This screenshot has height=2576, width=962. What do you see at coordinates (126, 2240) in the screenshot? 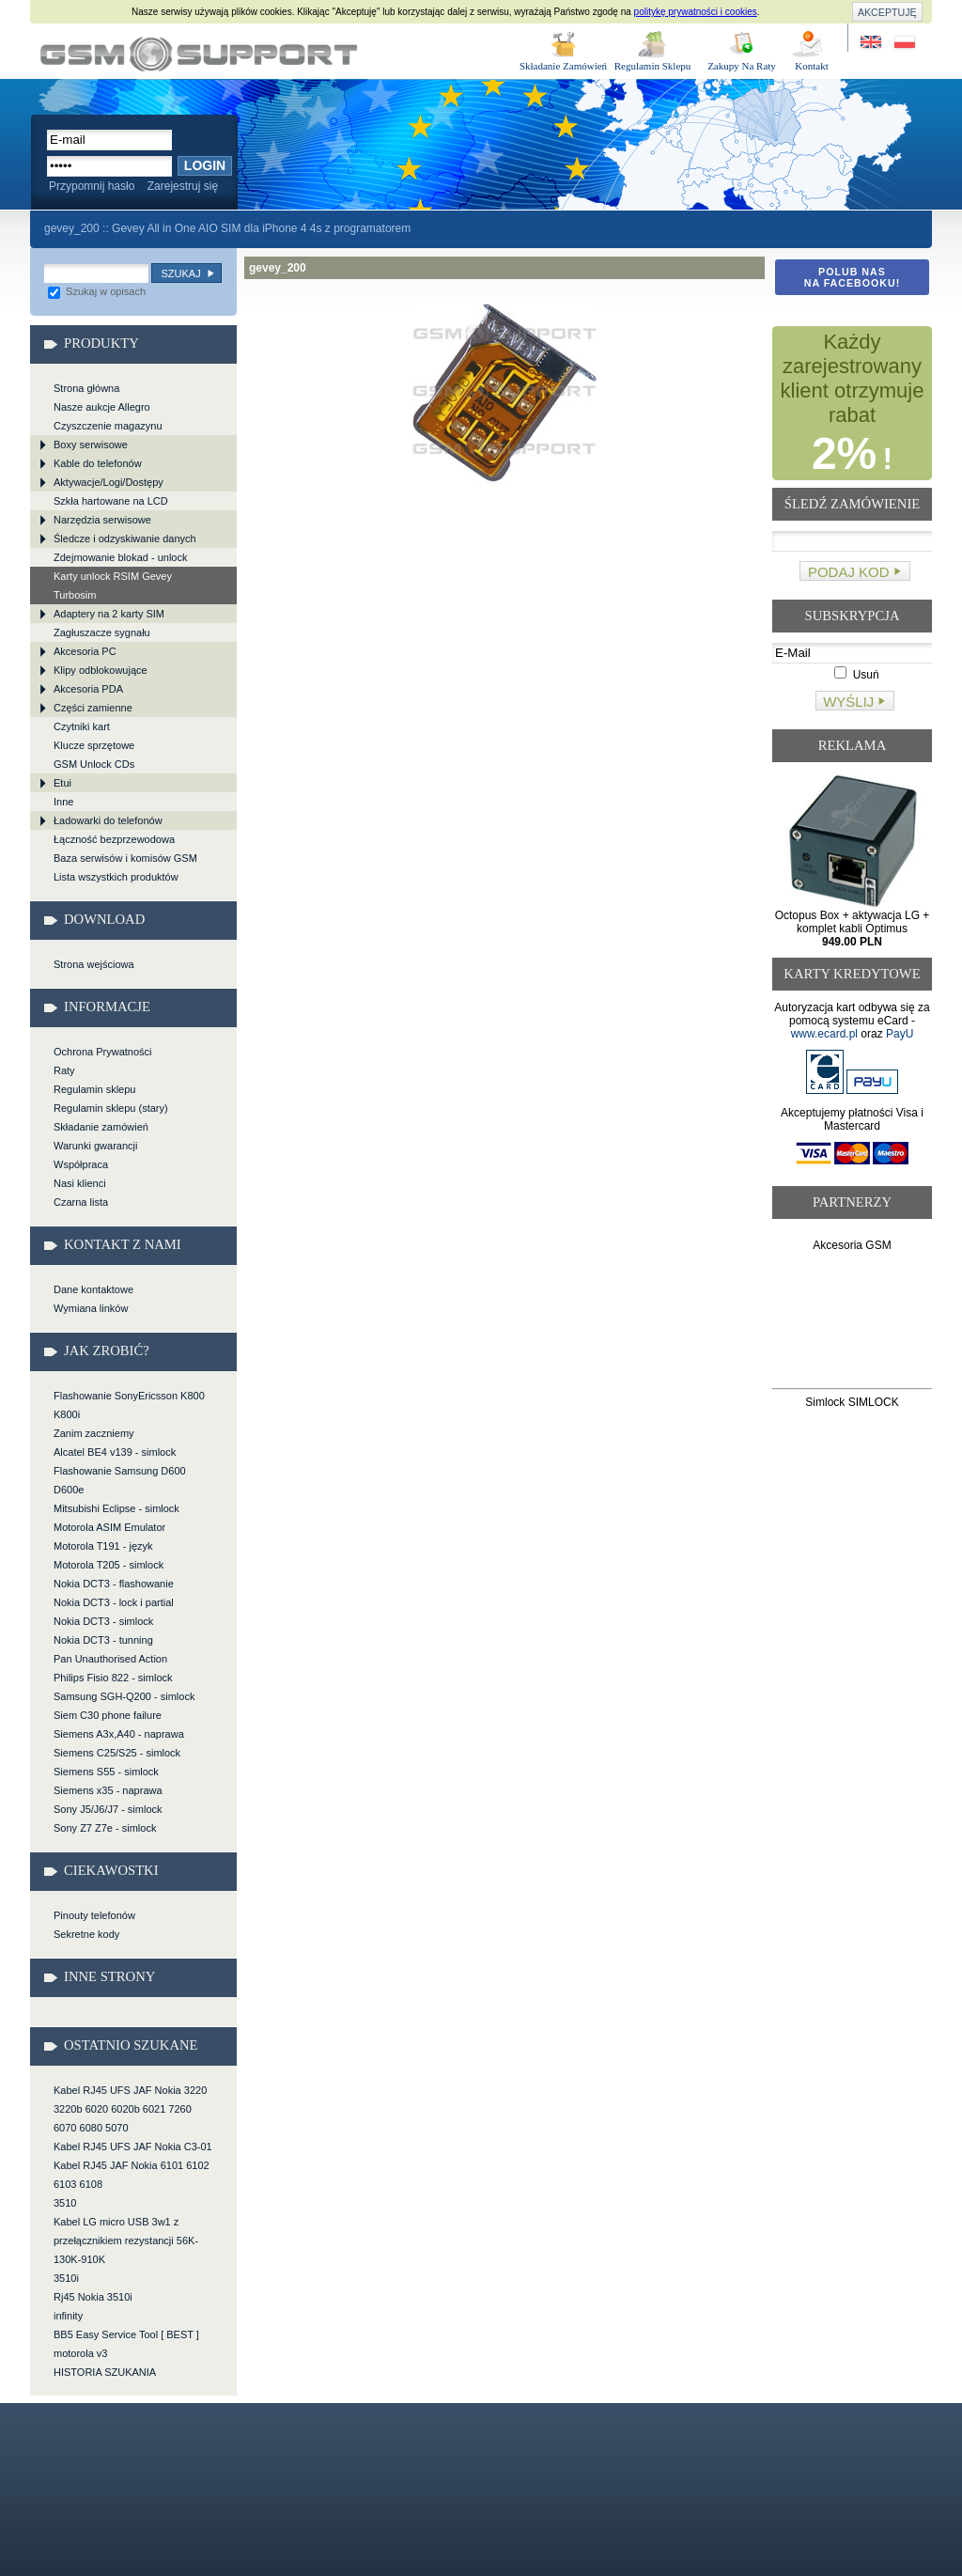
I see `Kabel LG micro USB 3w1 z przełącznikiem rezystancji 56K-130K-910K` at bounding box center [126, 2240].